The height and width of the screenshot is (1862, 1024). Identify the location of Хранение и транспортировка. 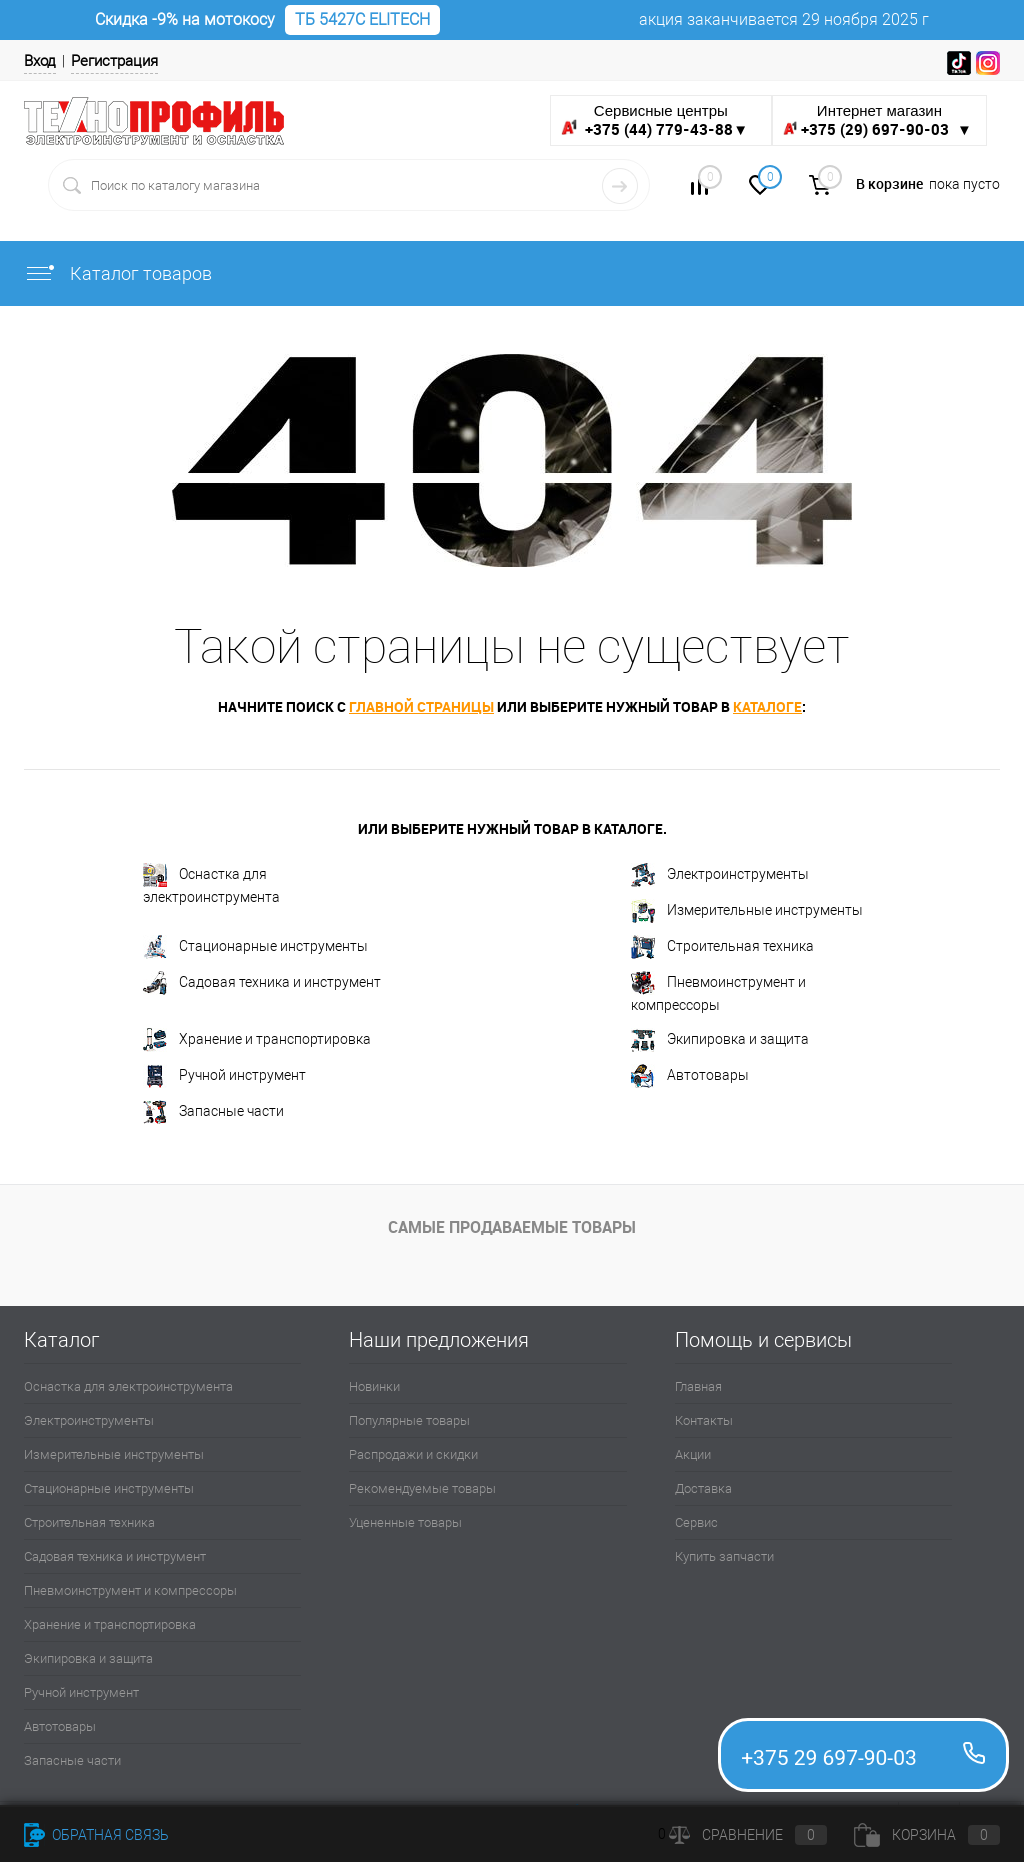
(257, 1040).